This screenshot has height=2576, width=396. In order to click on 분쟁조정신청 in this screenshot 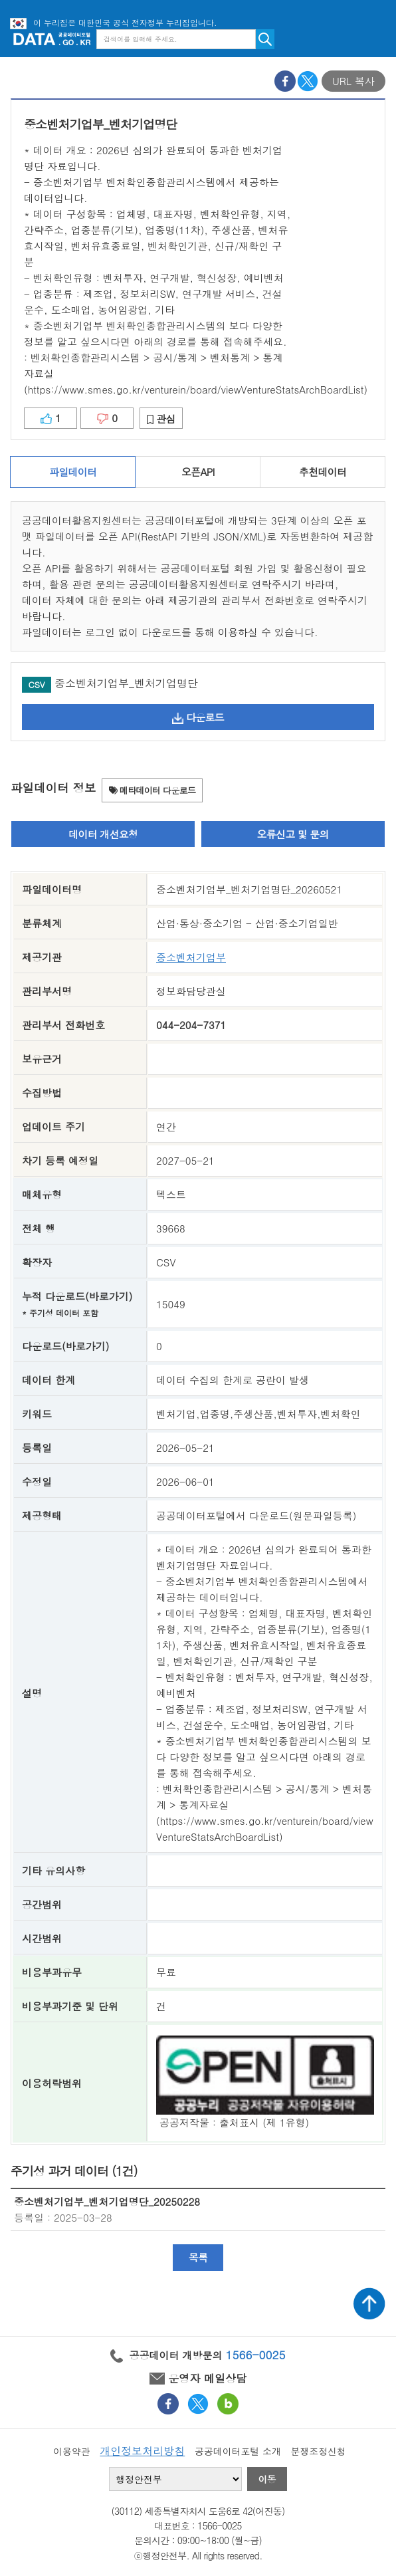, I will do `click(318, 2451)`.